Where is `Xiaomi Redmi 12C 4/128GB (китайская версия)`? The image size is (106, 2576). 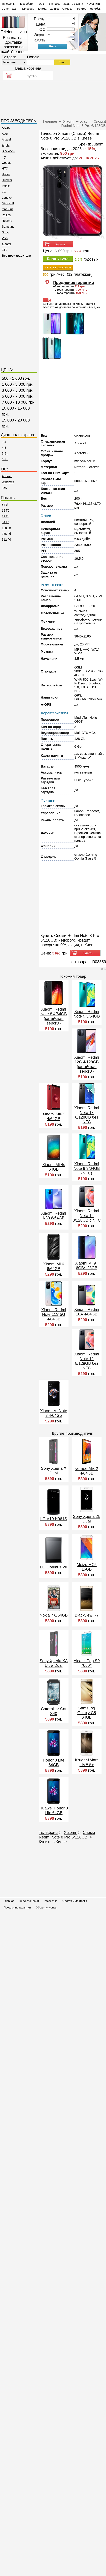
Xiaomi Redmi 12C 4/128GB (китайская версия) is located at coordinates (86, 1064).